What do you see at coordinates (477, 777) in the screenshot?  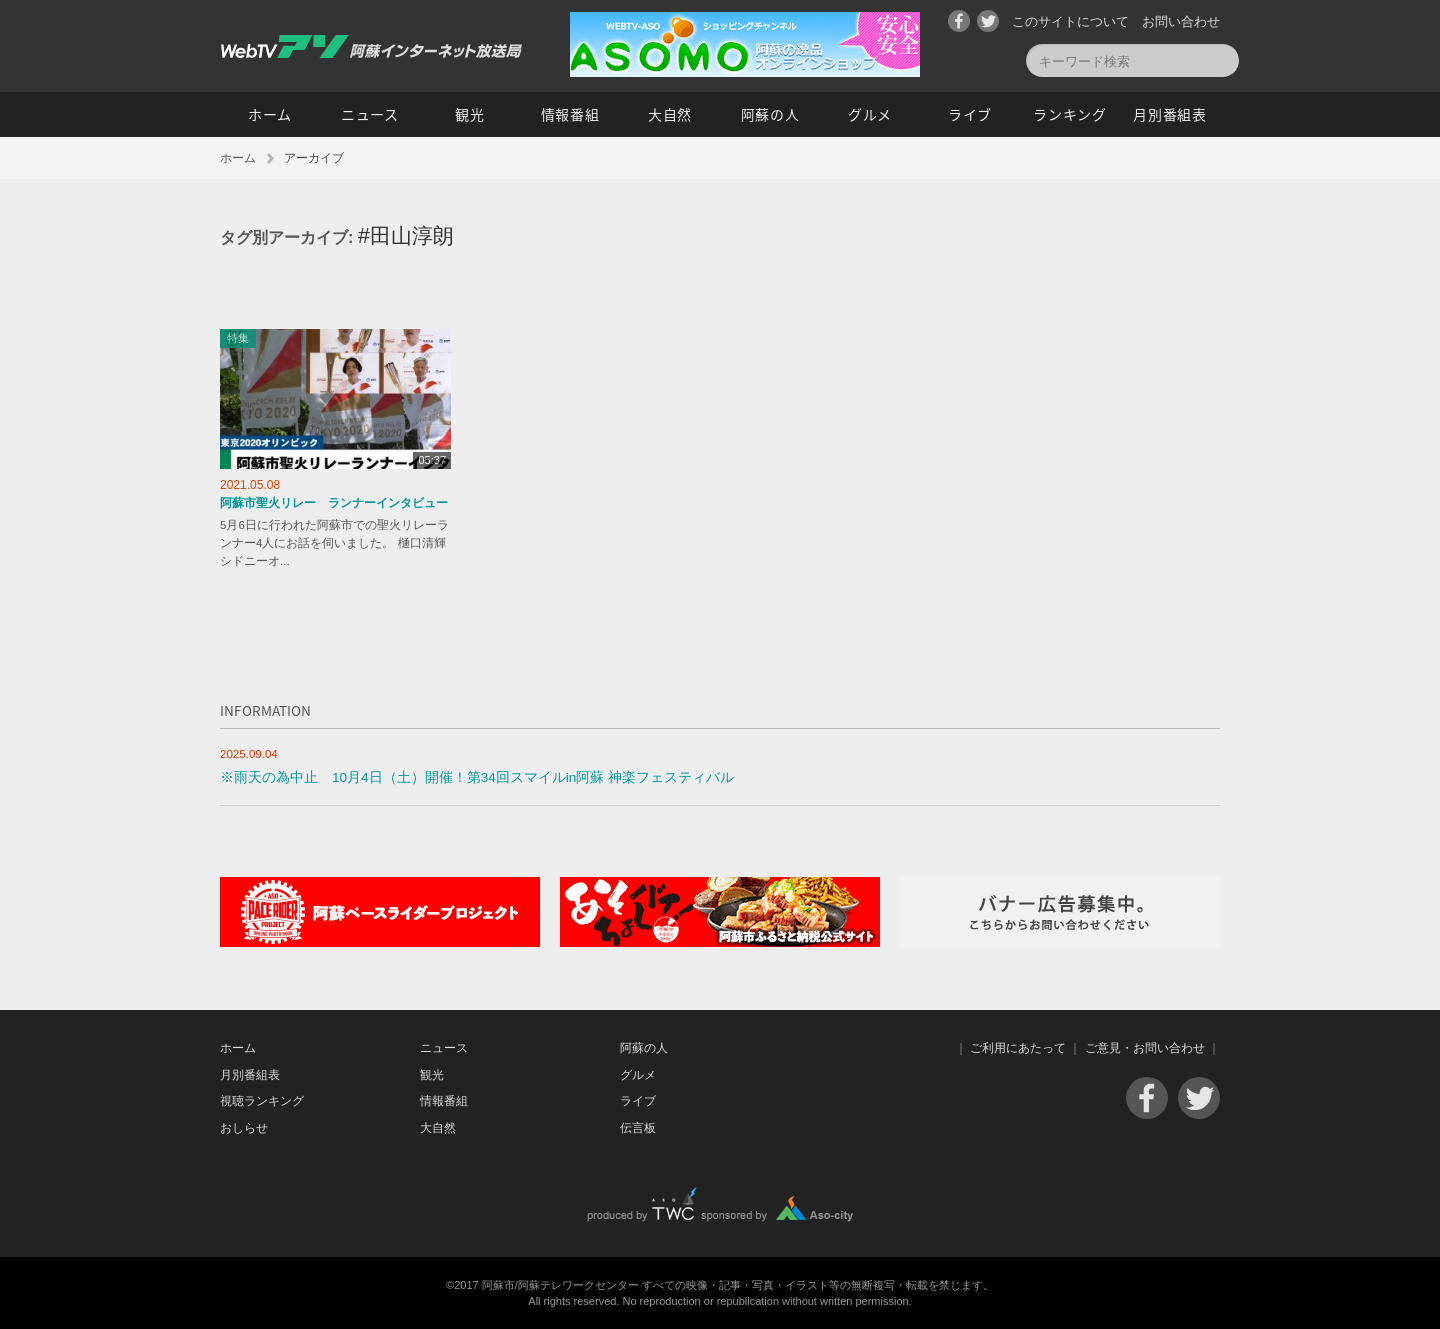 I see `※雨天の為中止 10月4日（土）開催！第34回スマイルin阿蘇 神楽フェスティバル` at bounding box center [477, 777].